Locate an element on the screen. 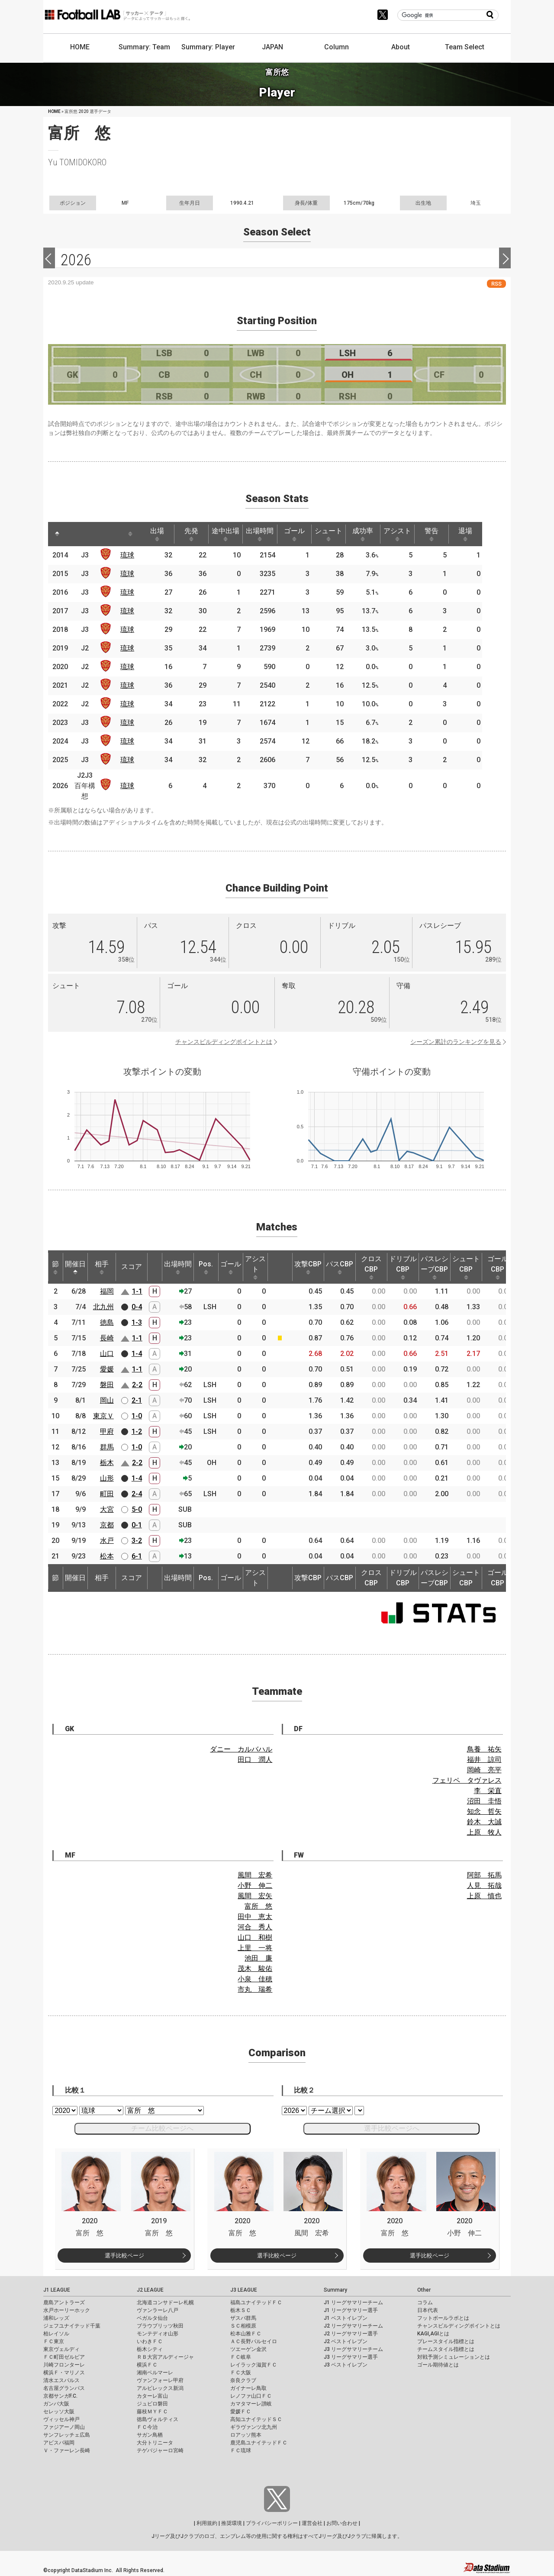 The image size is (554, 2576). 節 [節: activate to sort column ascending] is located at coordinates (55, 1267).